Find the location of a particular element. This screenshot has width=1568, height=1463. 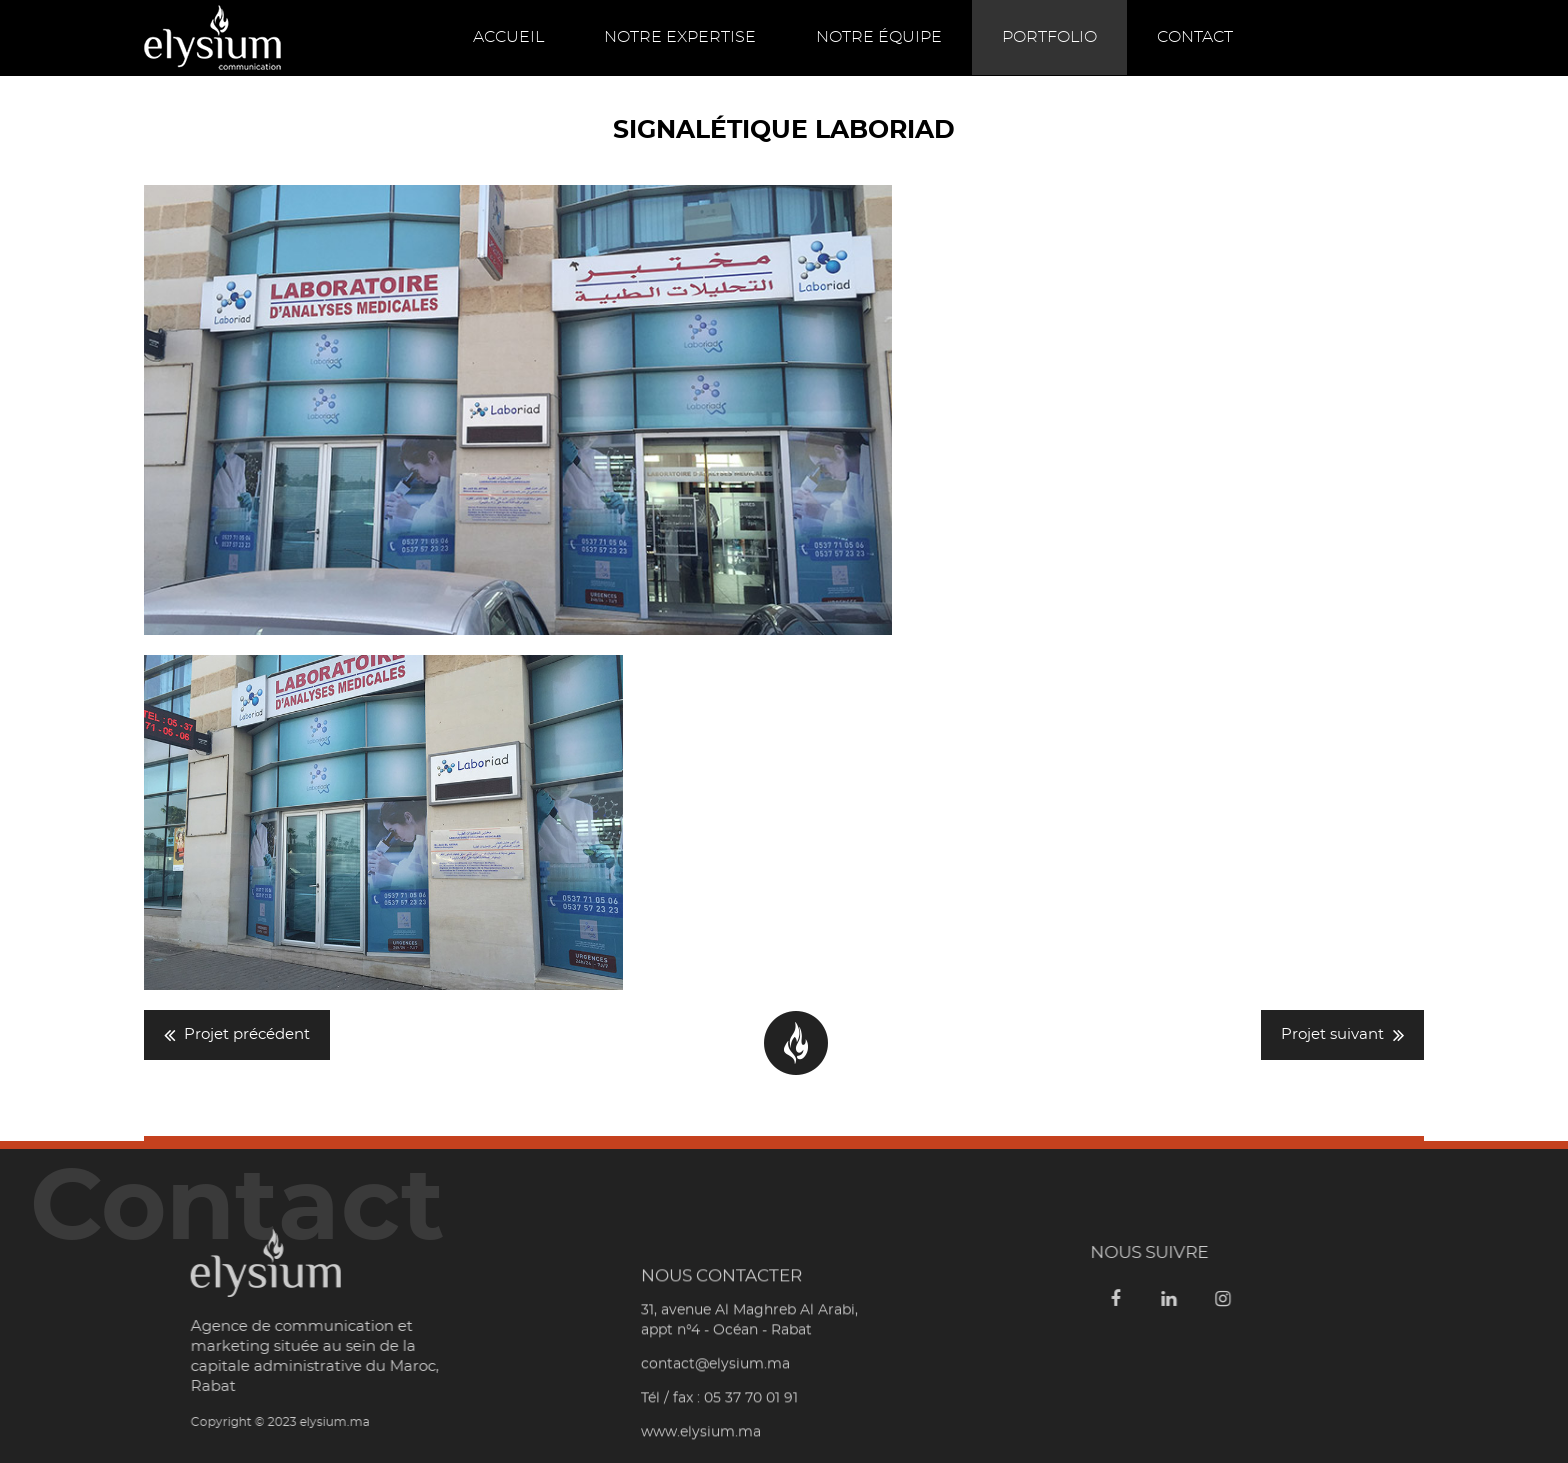

Projet suivant is located at coordinates (1332, 1034).